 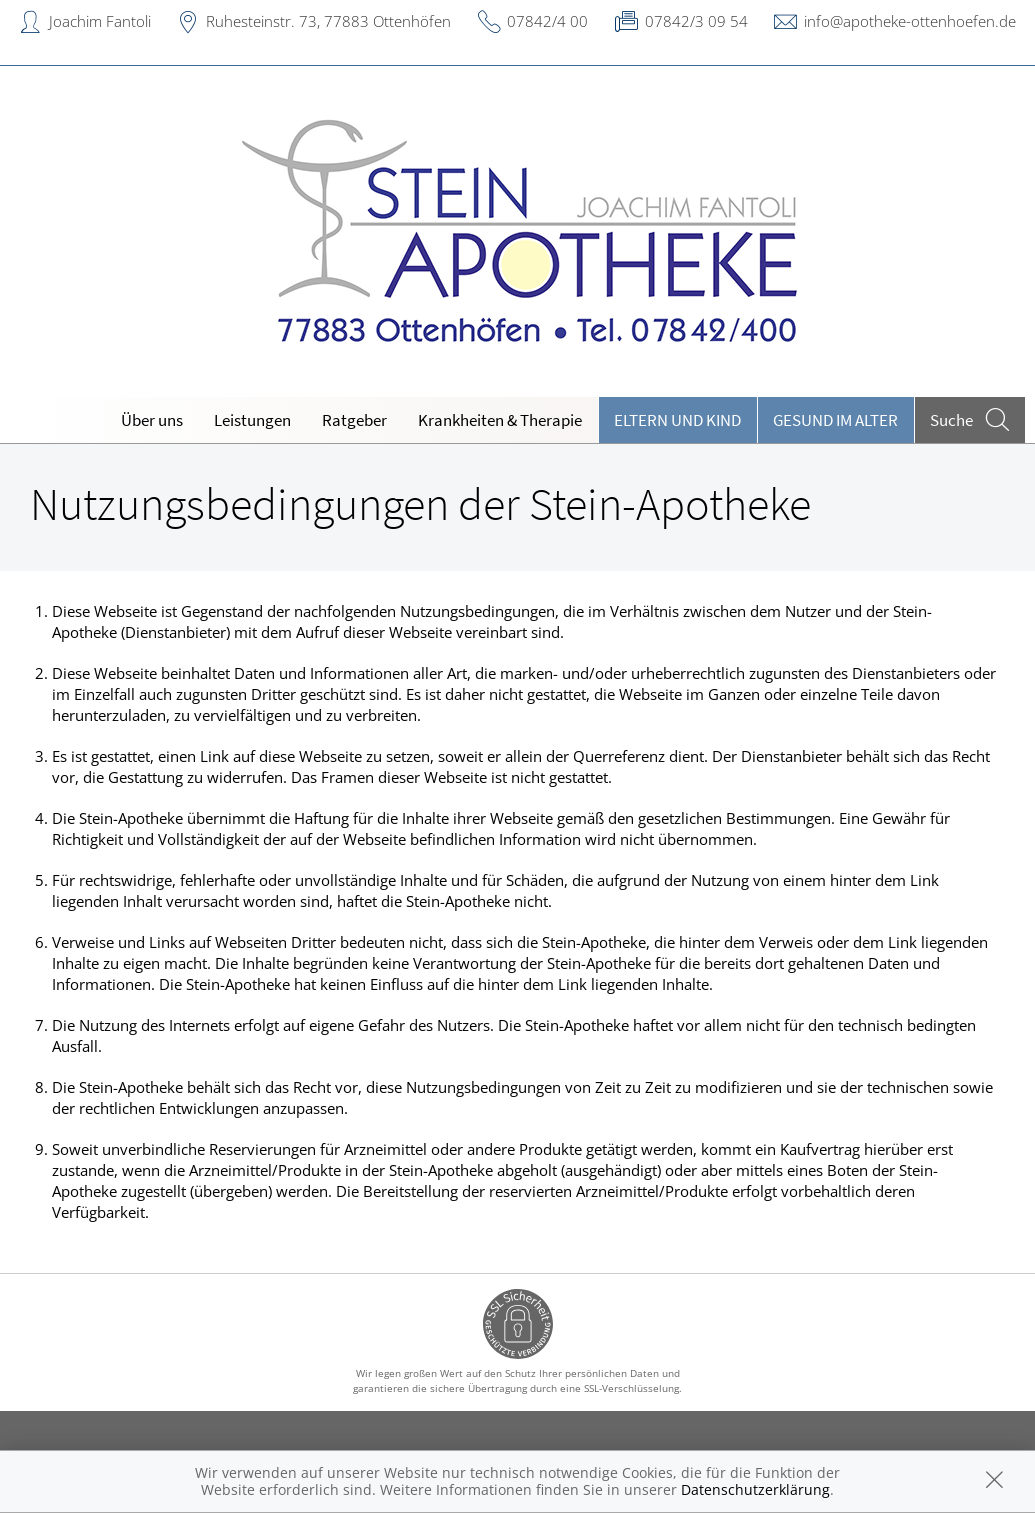 I want to click on Ratgeber, so click(x=354, y=420).